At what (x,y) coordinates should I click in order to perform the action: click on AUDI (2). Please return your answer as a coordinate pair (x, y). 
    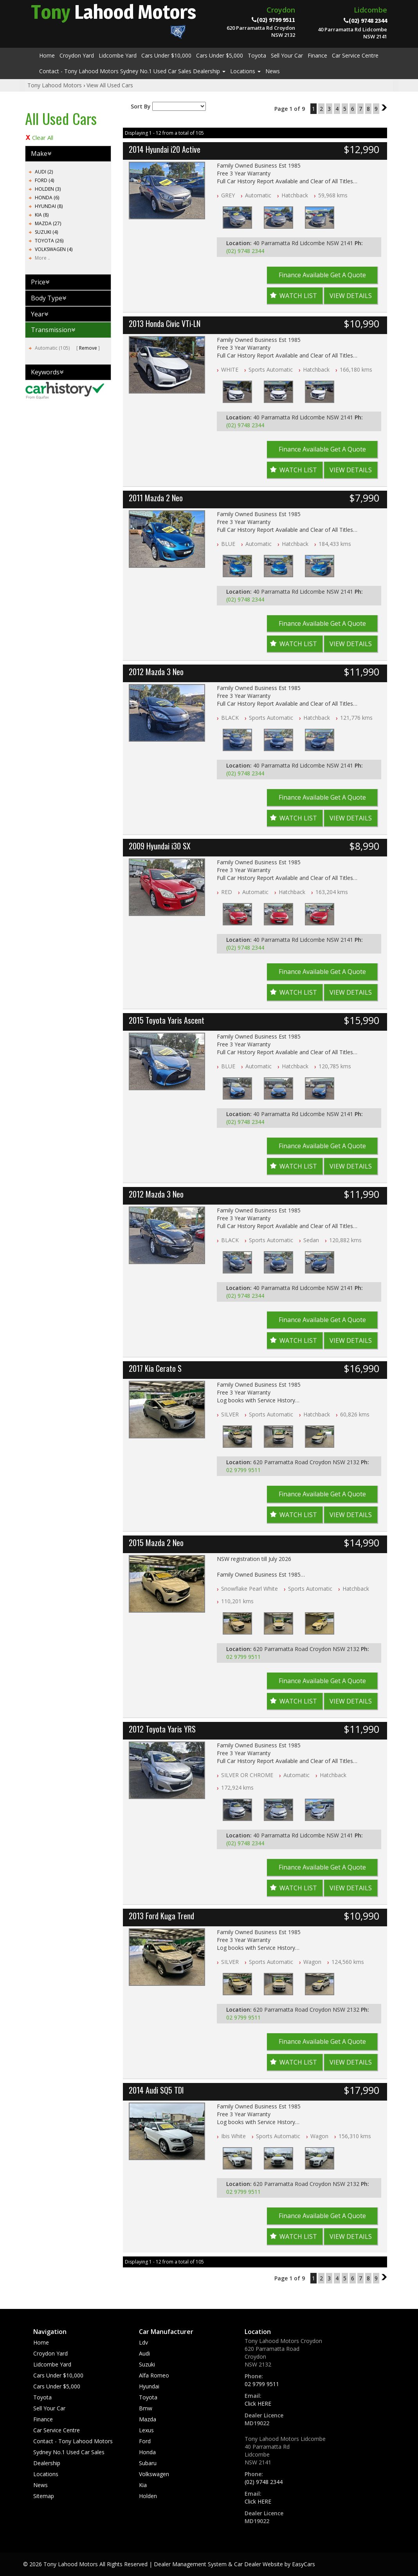
    Looking at the image, I should click on (44, 171).